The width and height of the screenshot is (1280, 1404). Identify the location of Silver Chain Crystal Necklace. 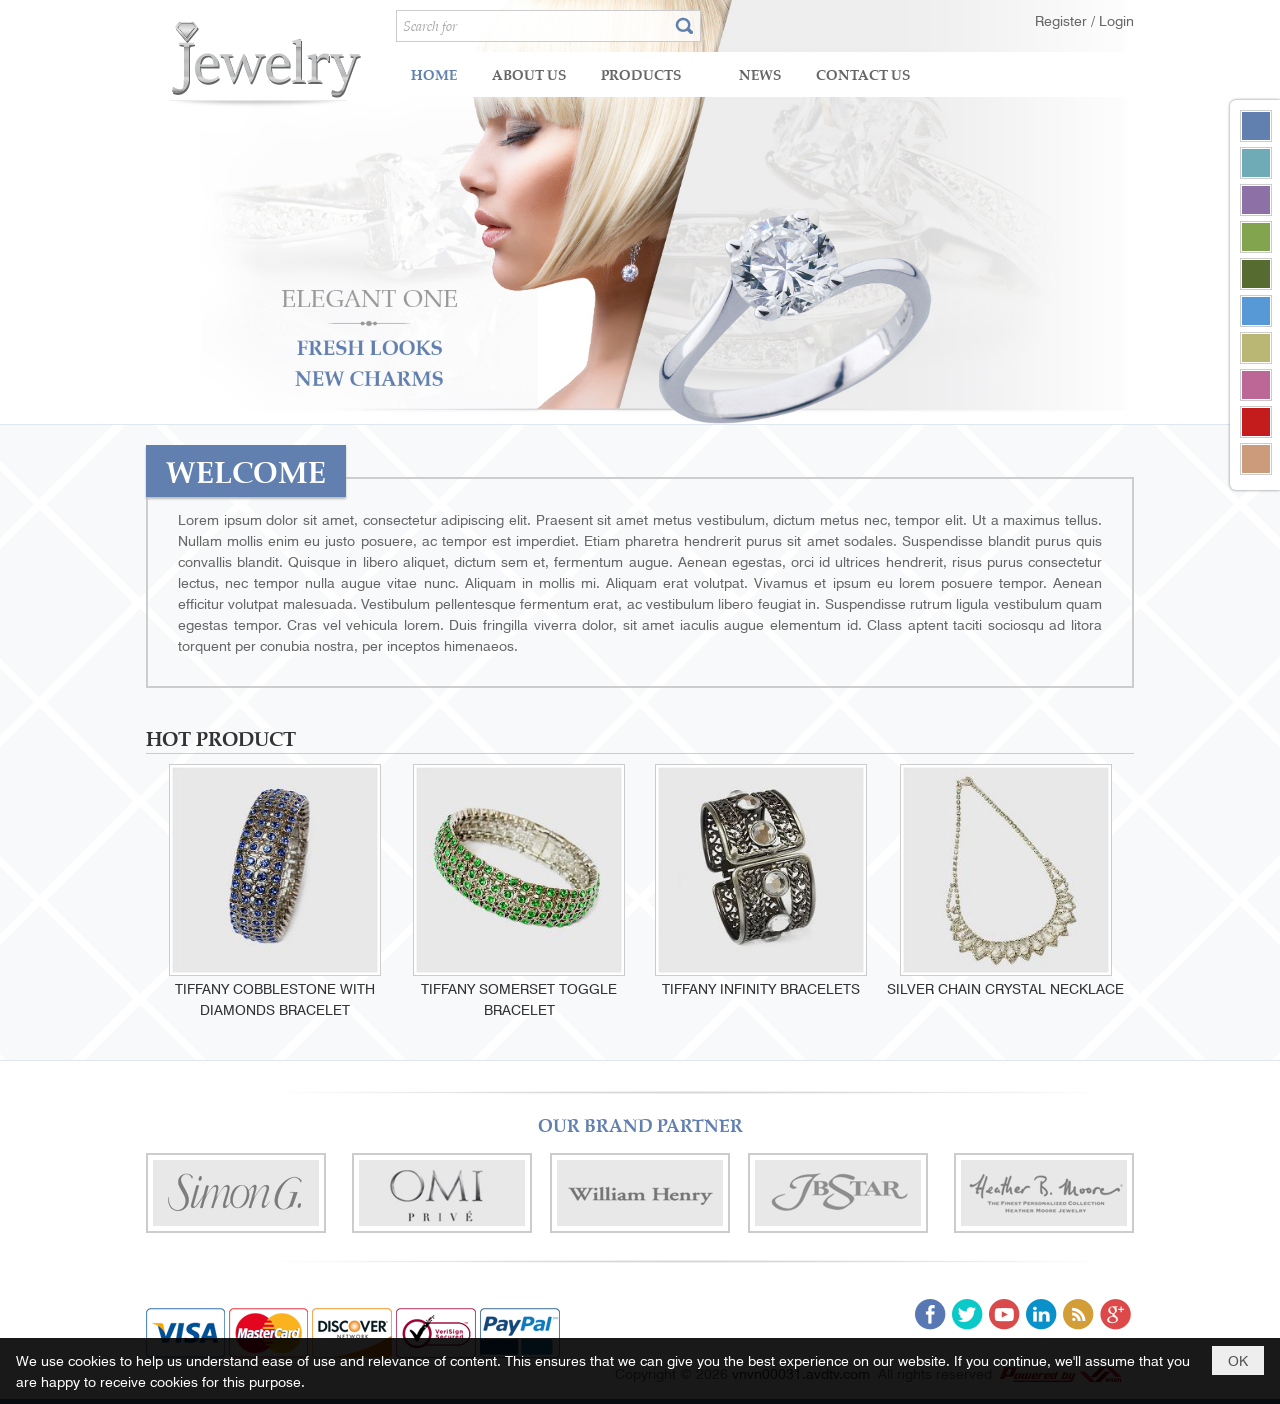
(1005, 988).